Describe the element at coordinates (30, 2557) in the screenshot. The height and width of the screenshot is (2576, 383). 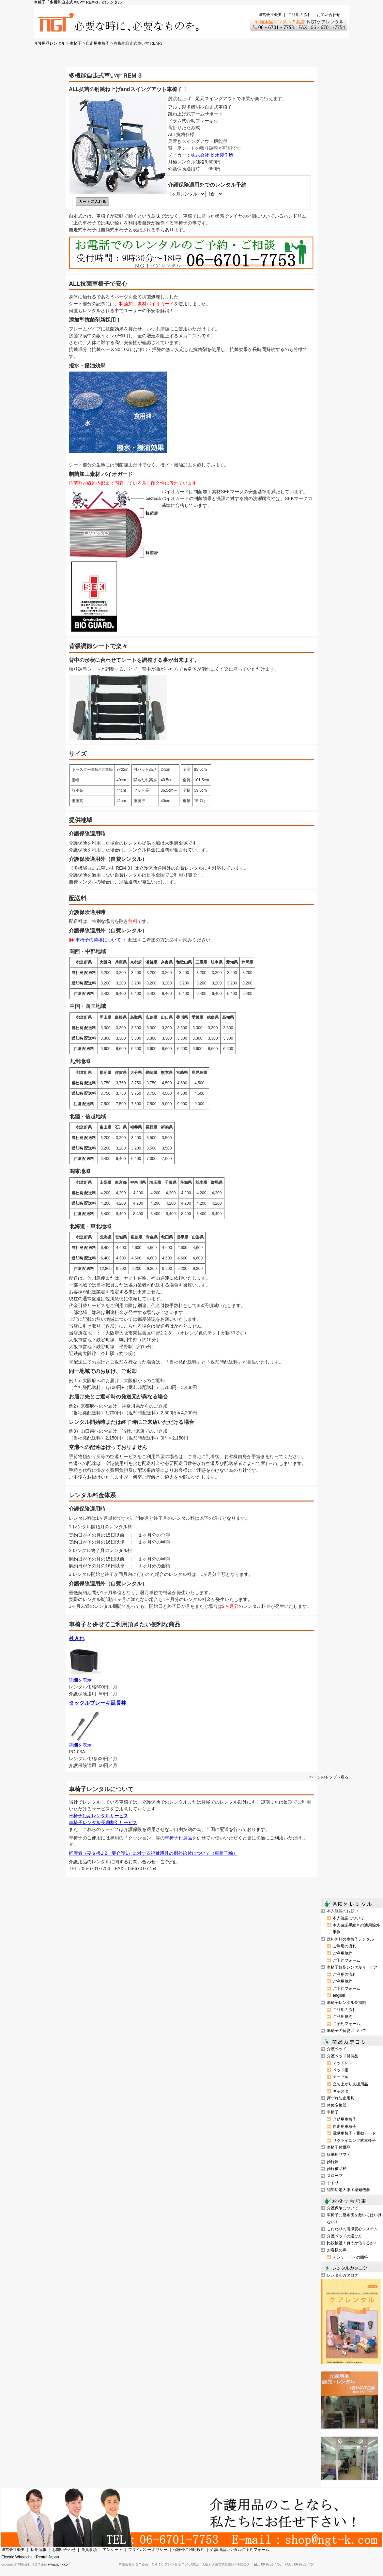
I see `Electric Wheelchair Rental Japan` at that location.